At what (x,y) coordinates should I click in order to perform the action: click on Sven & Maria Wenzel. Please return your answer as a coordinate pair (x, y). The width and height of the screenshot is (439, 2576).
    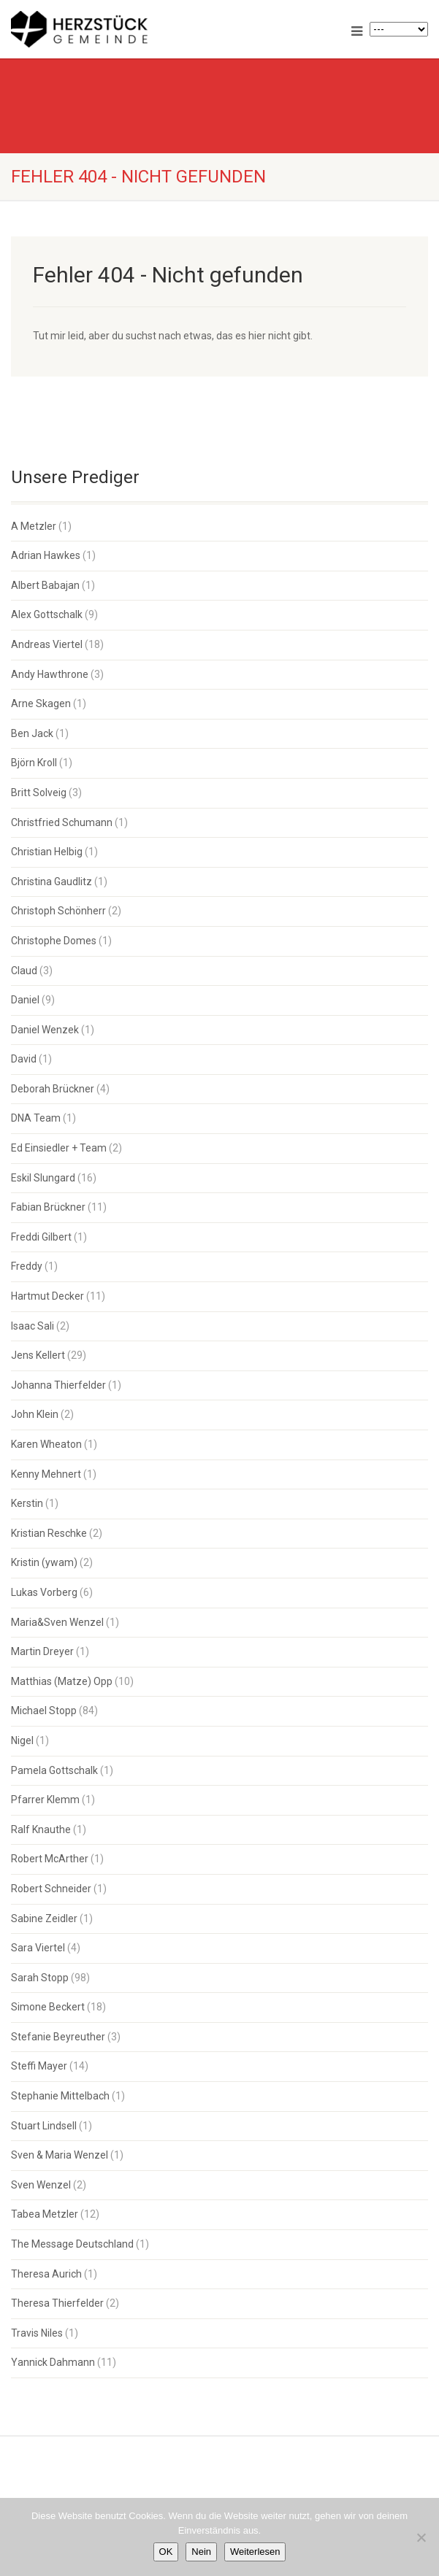
    Looking at the image, I should click on (59, 2155).